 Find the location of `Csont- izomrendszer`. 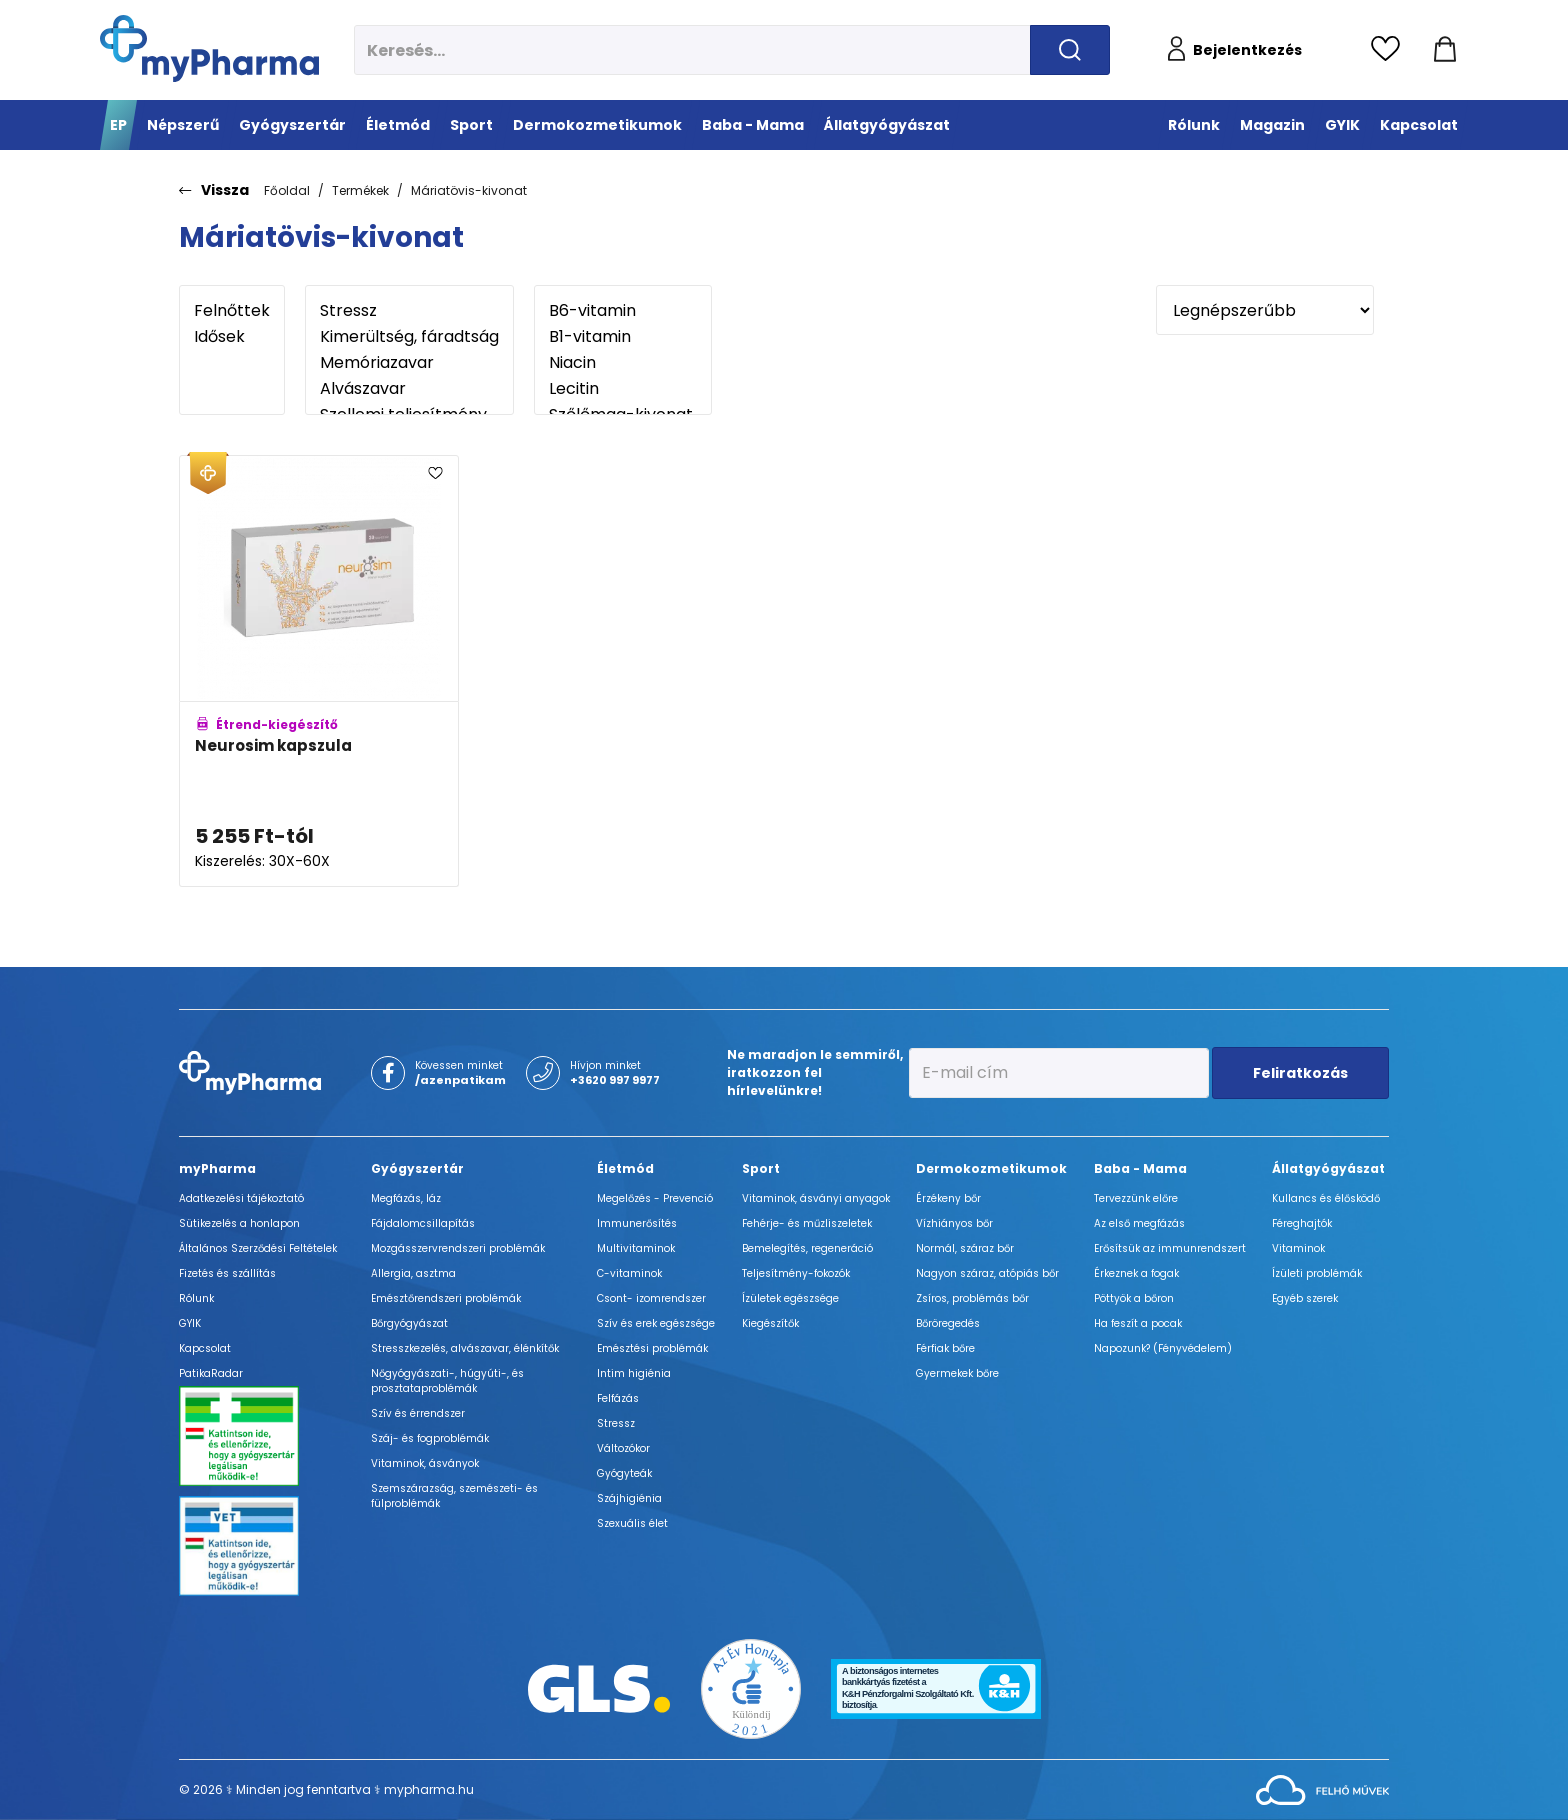

Csont- izomrendszer is located at coordinates (651, 1298).